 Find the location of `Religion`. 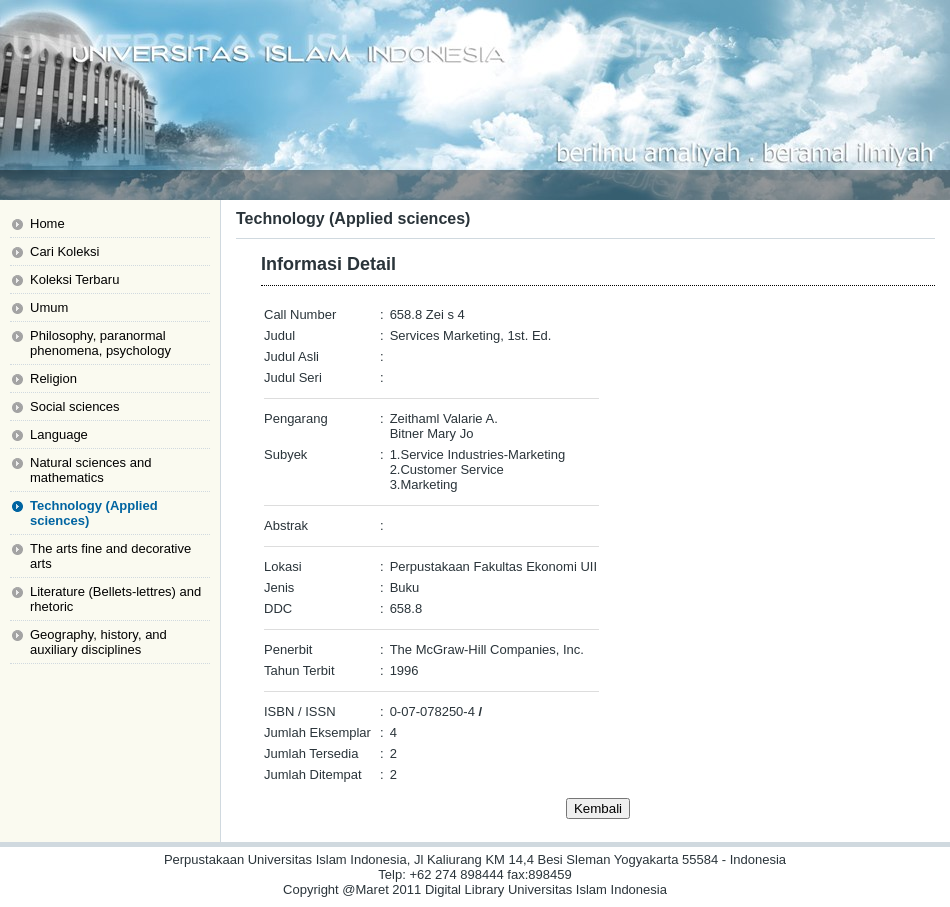

Religion is located at coordinates (53, 378).